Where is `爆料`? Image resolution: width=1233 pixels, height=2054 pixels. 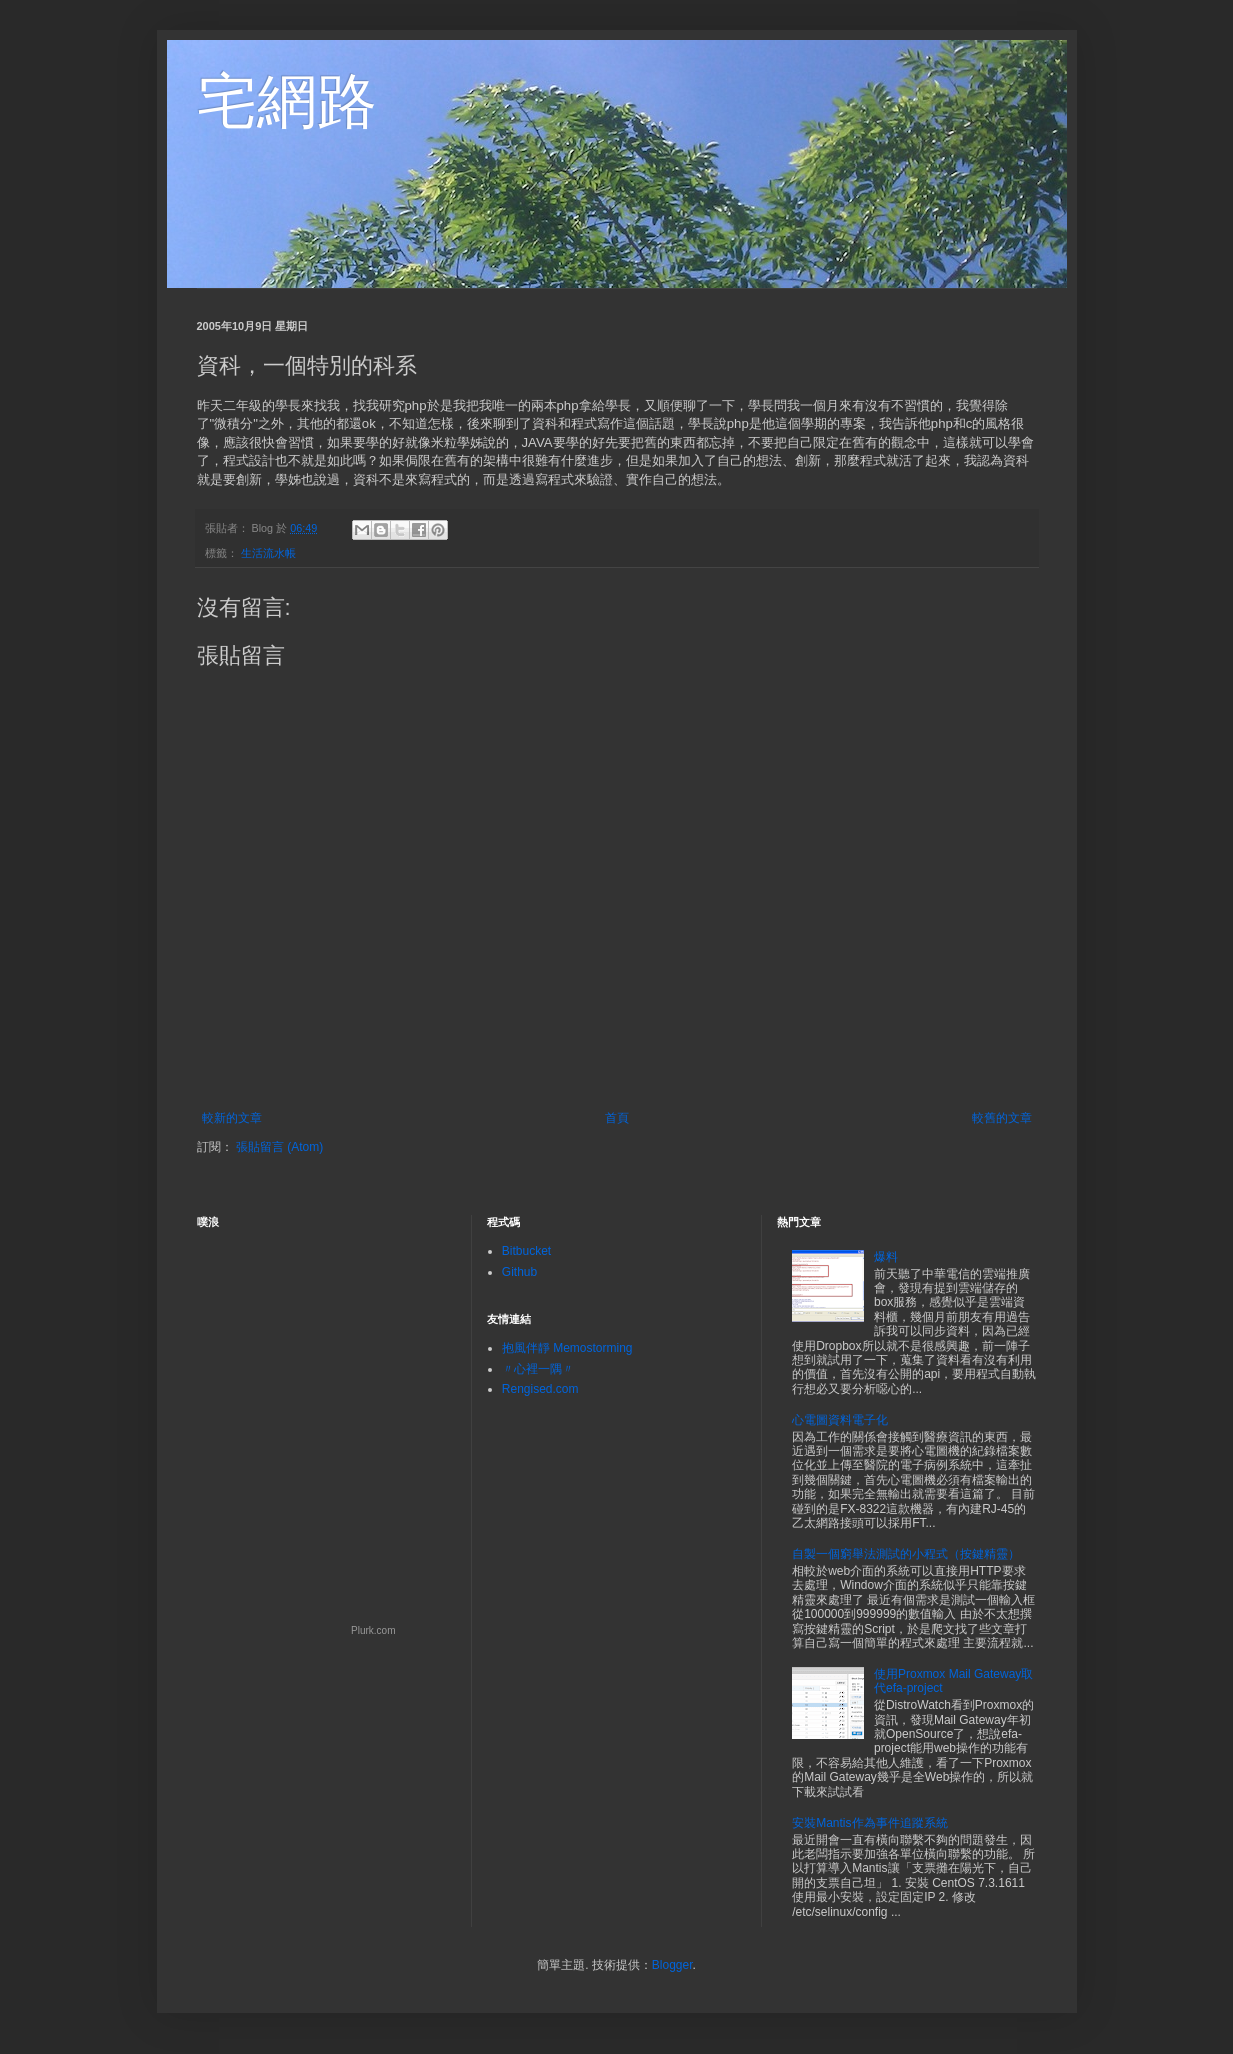 爆料 is located at coordinates (886, 1257).